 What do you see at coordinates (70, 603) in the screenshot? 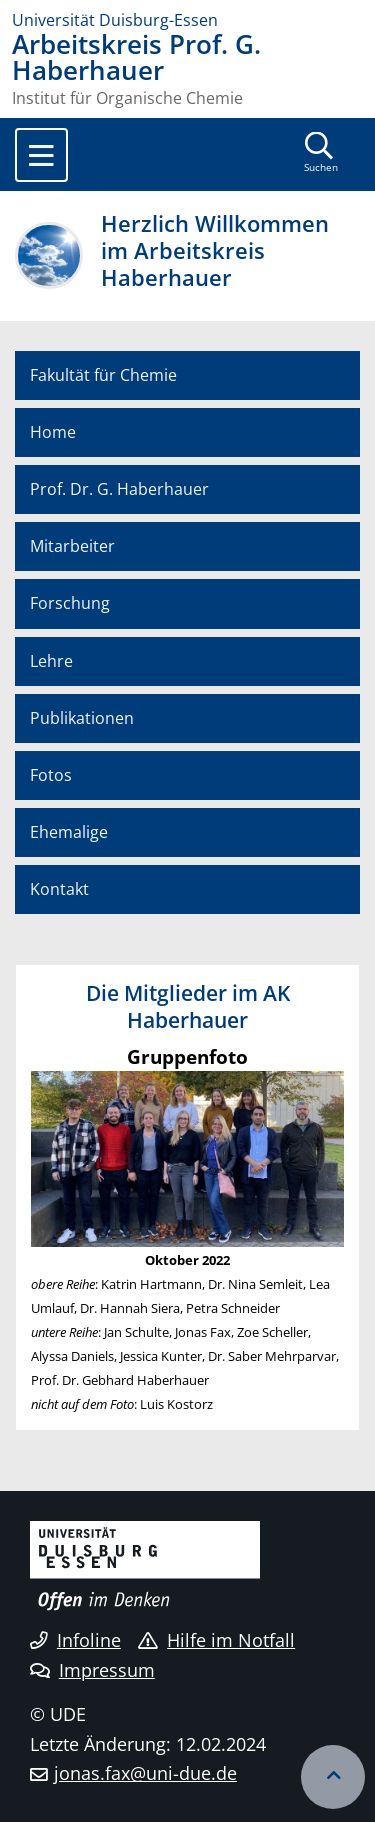
I see `Forschung` at bounding box center [70, 603].